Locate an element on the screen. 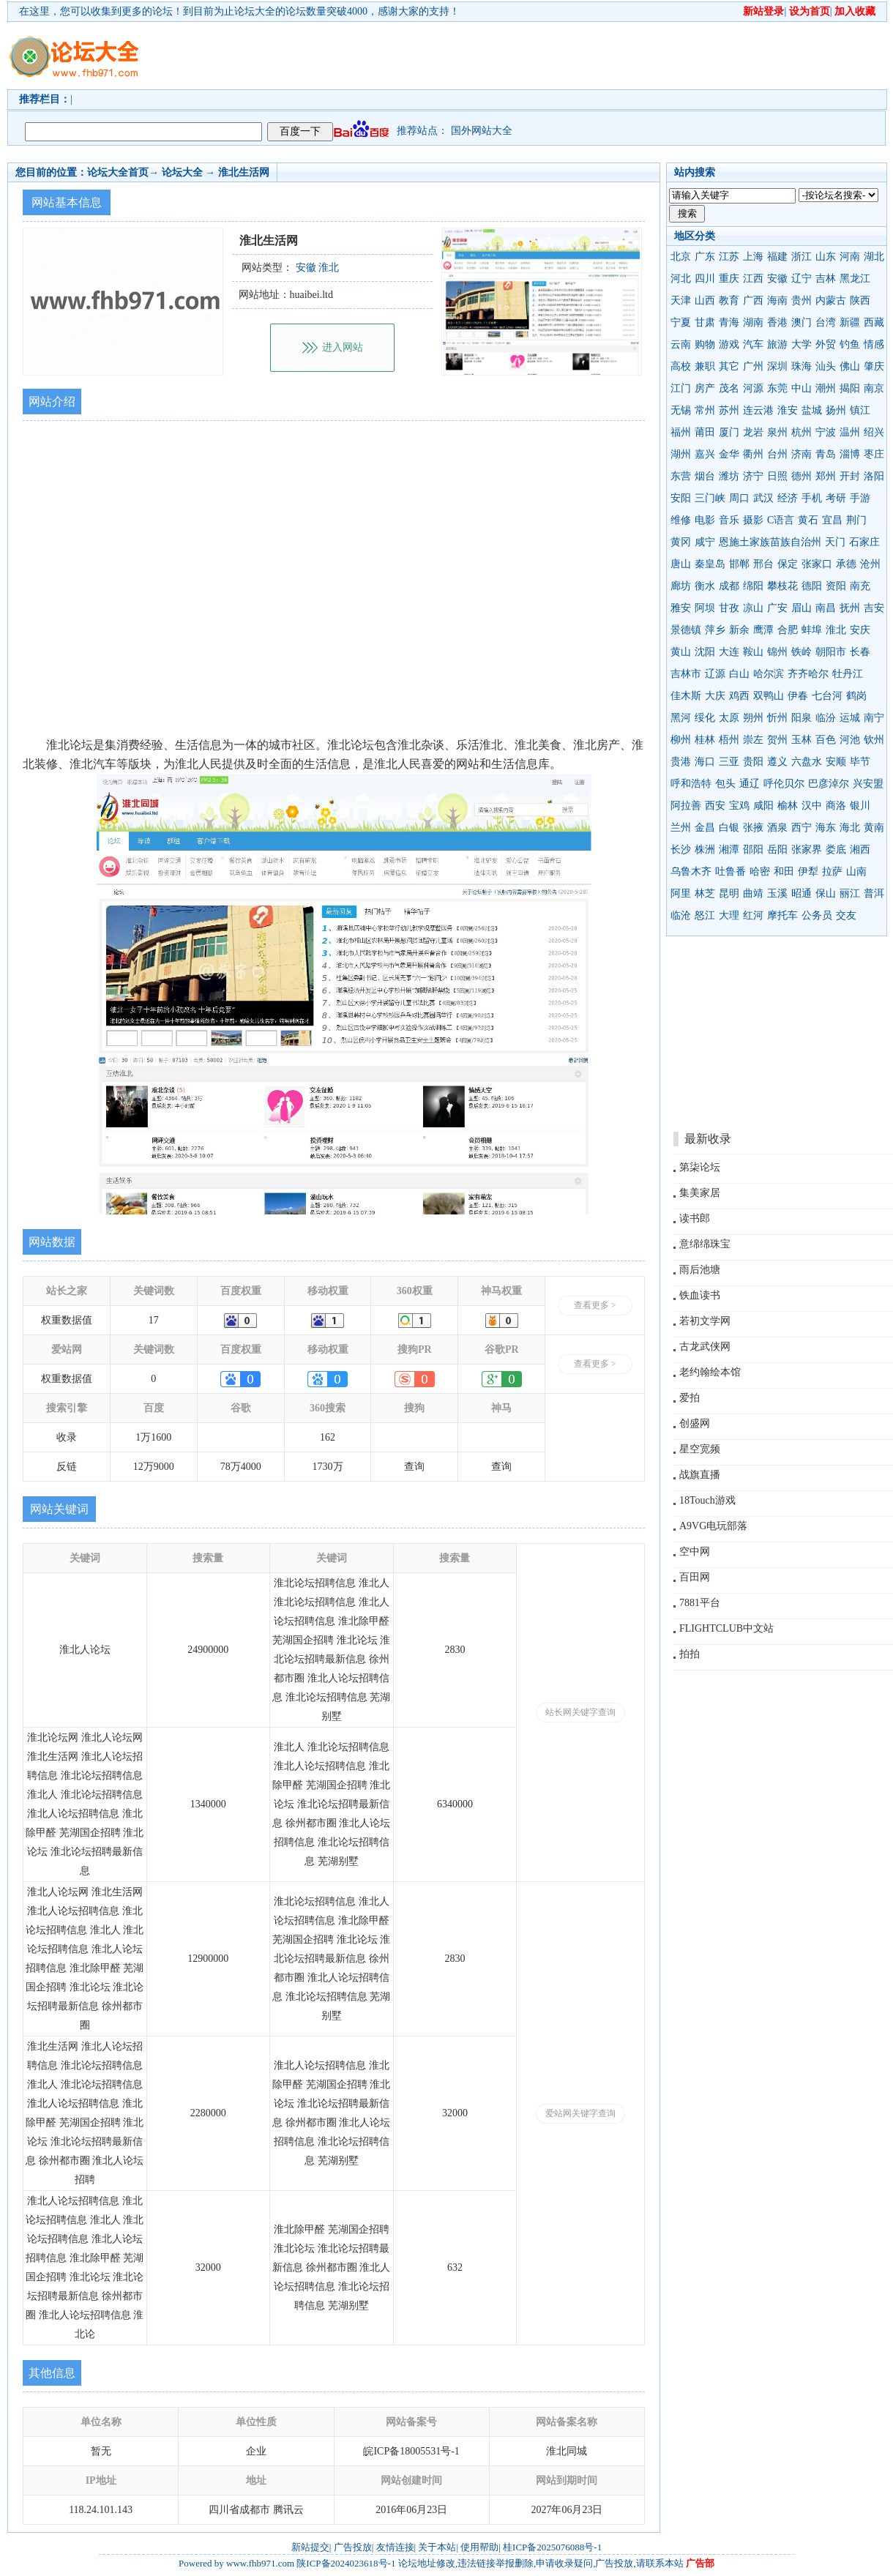 The width and height of the screenshot is (893, 2576). 7881平台 is located at coordinates (699, 1602).